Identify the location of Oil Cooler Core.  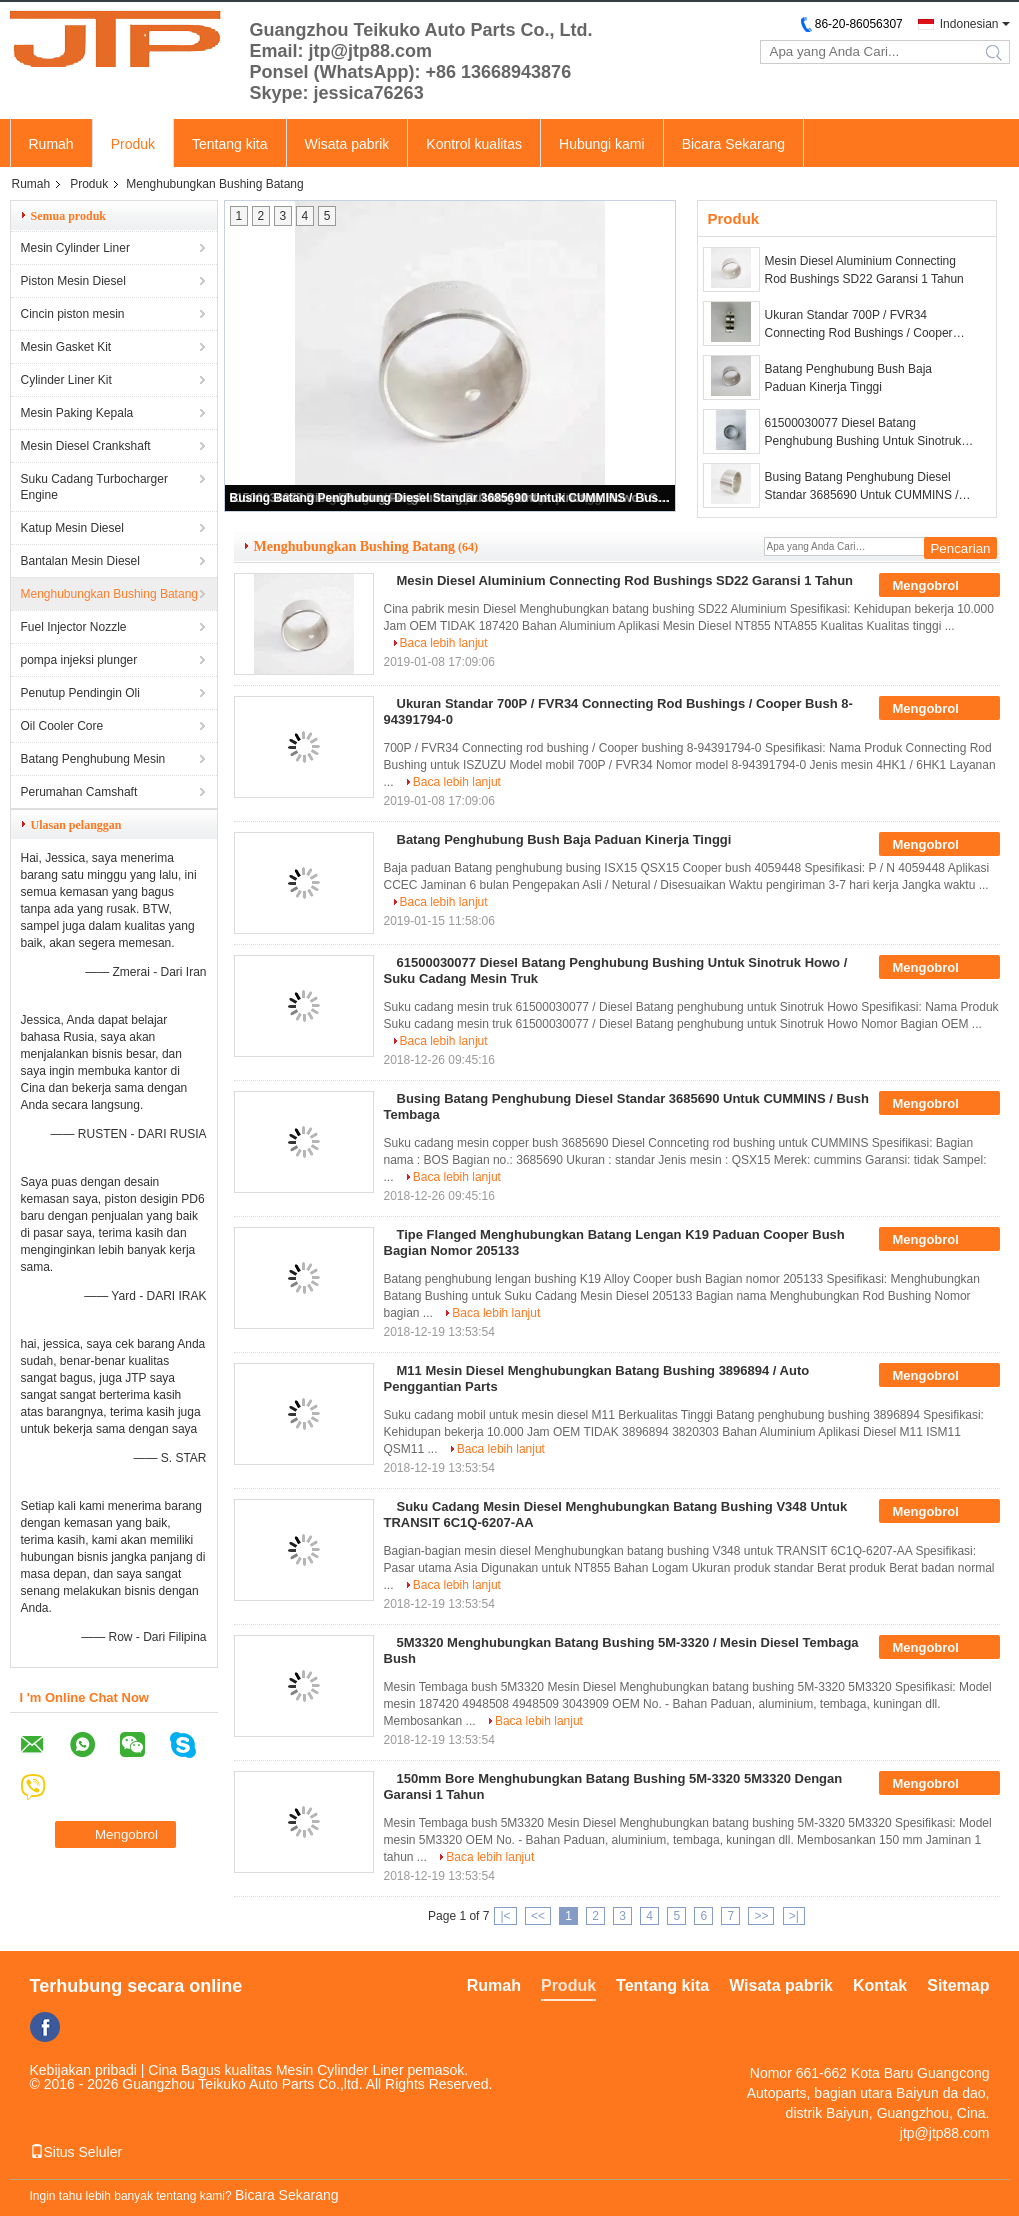
(62, 726).